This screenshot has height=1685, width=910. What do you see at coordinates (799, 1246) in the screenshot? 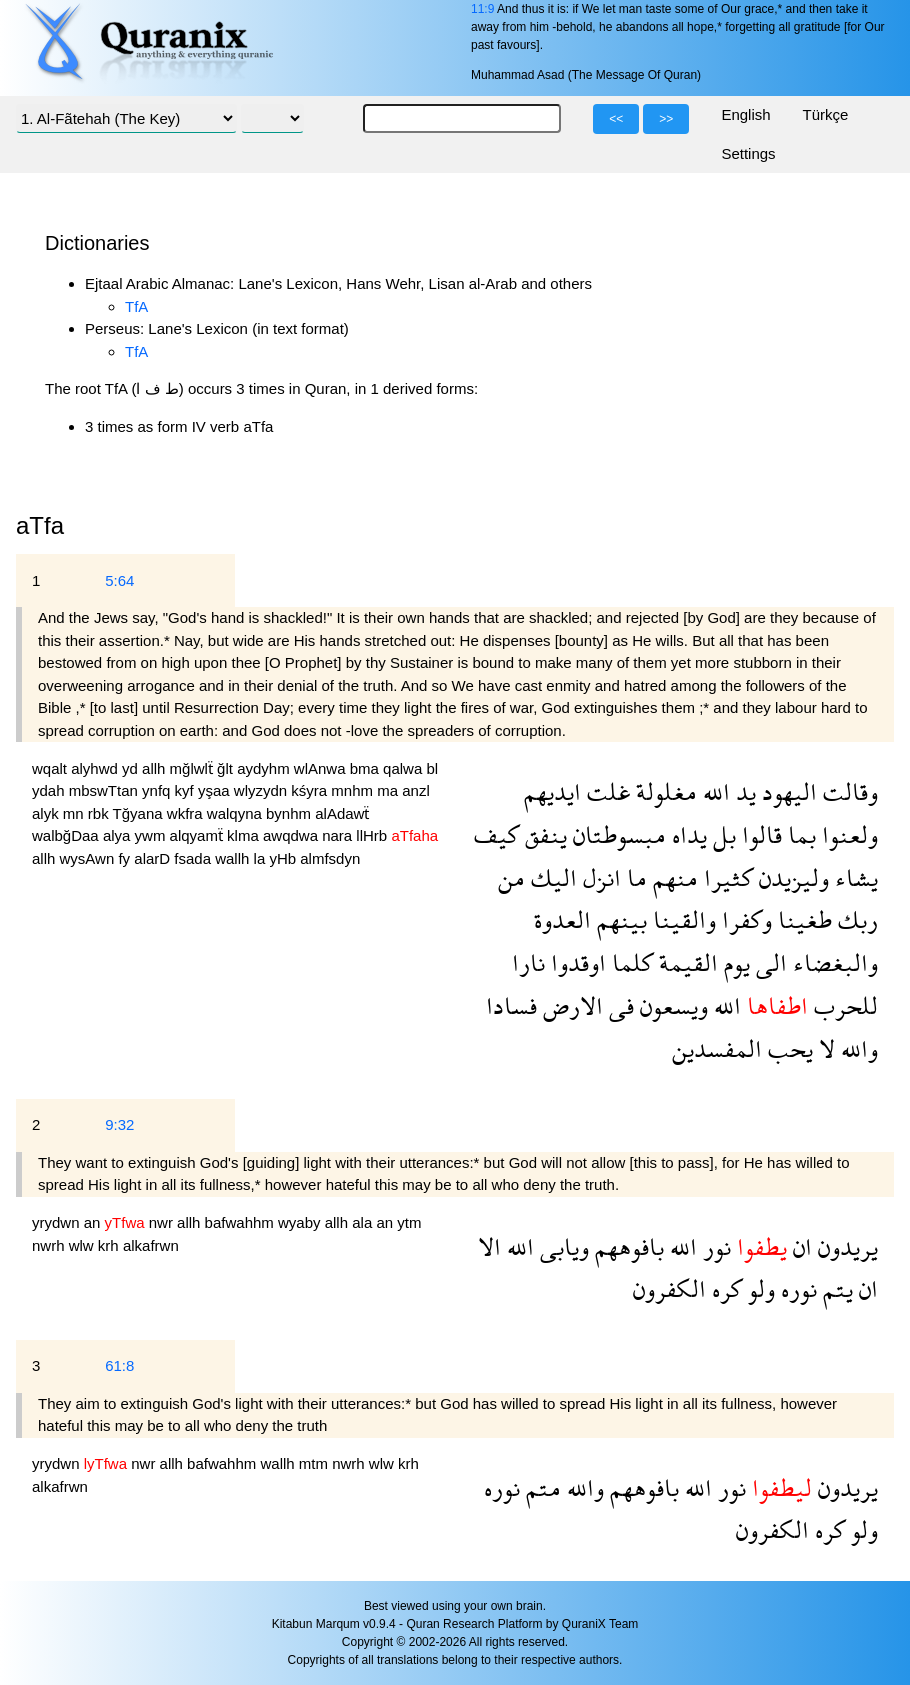
I see `ان` at bounding box center [799, 1246].